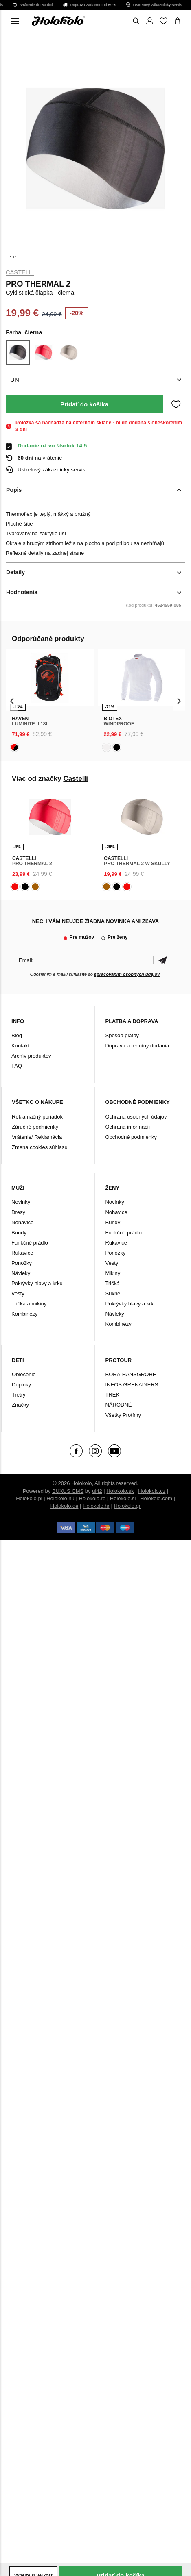 The image size is (191, 2576). What do you see at coordinates (92, 1498) in the screenshot?
I see `Holokolo.ro` at bounding box center [92, 1498].